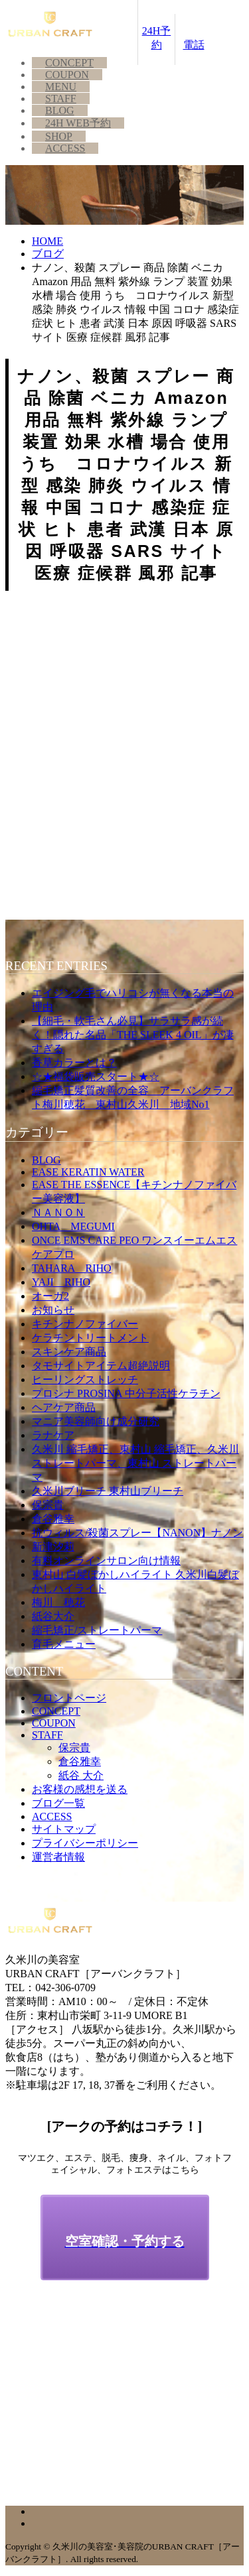 The width and height of the screenshot is (249, 2576). What do you see at coordinates (58, 136) in the screenshot?
I see `SHOP` at bounding box center [58, 136].